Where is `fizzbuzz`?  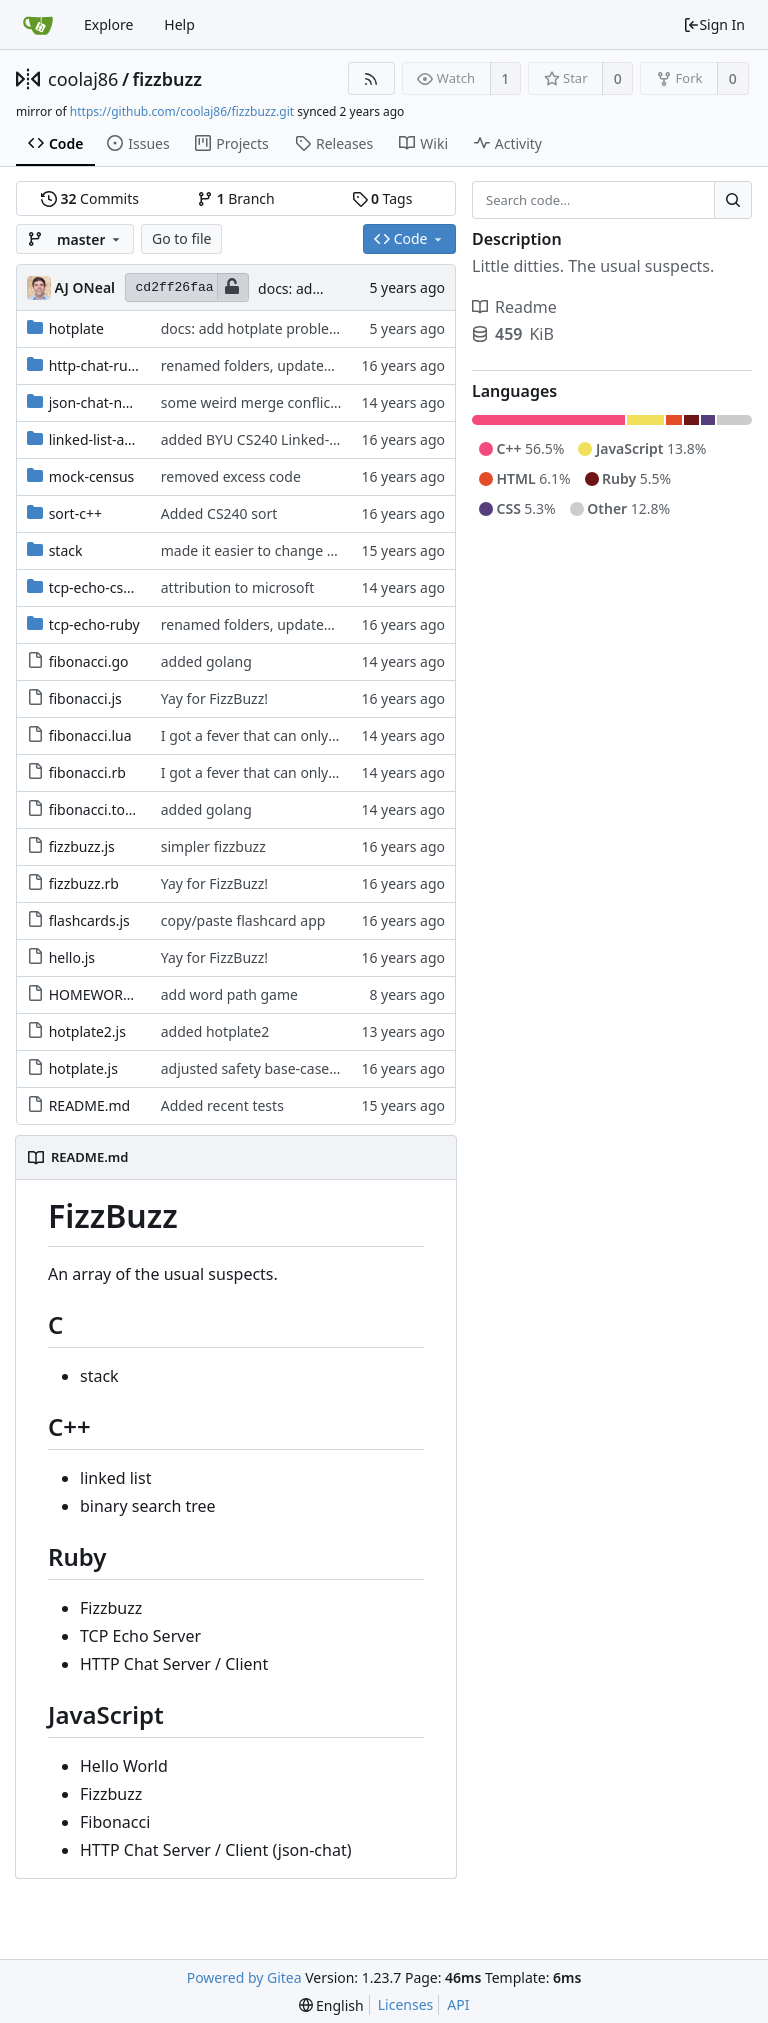 fizzbuzz is located at coordinates (167, 79).